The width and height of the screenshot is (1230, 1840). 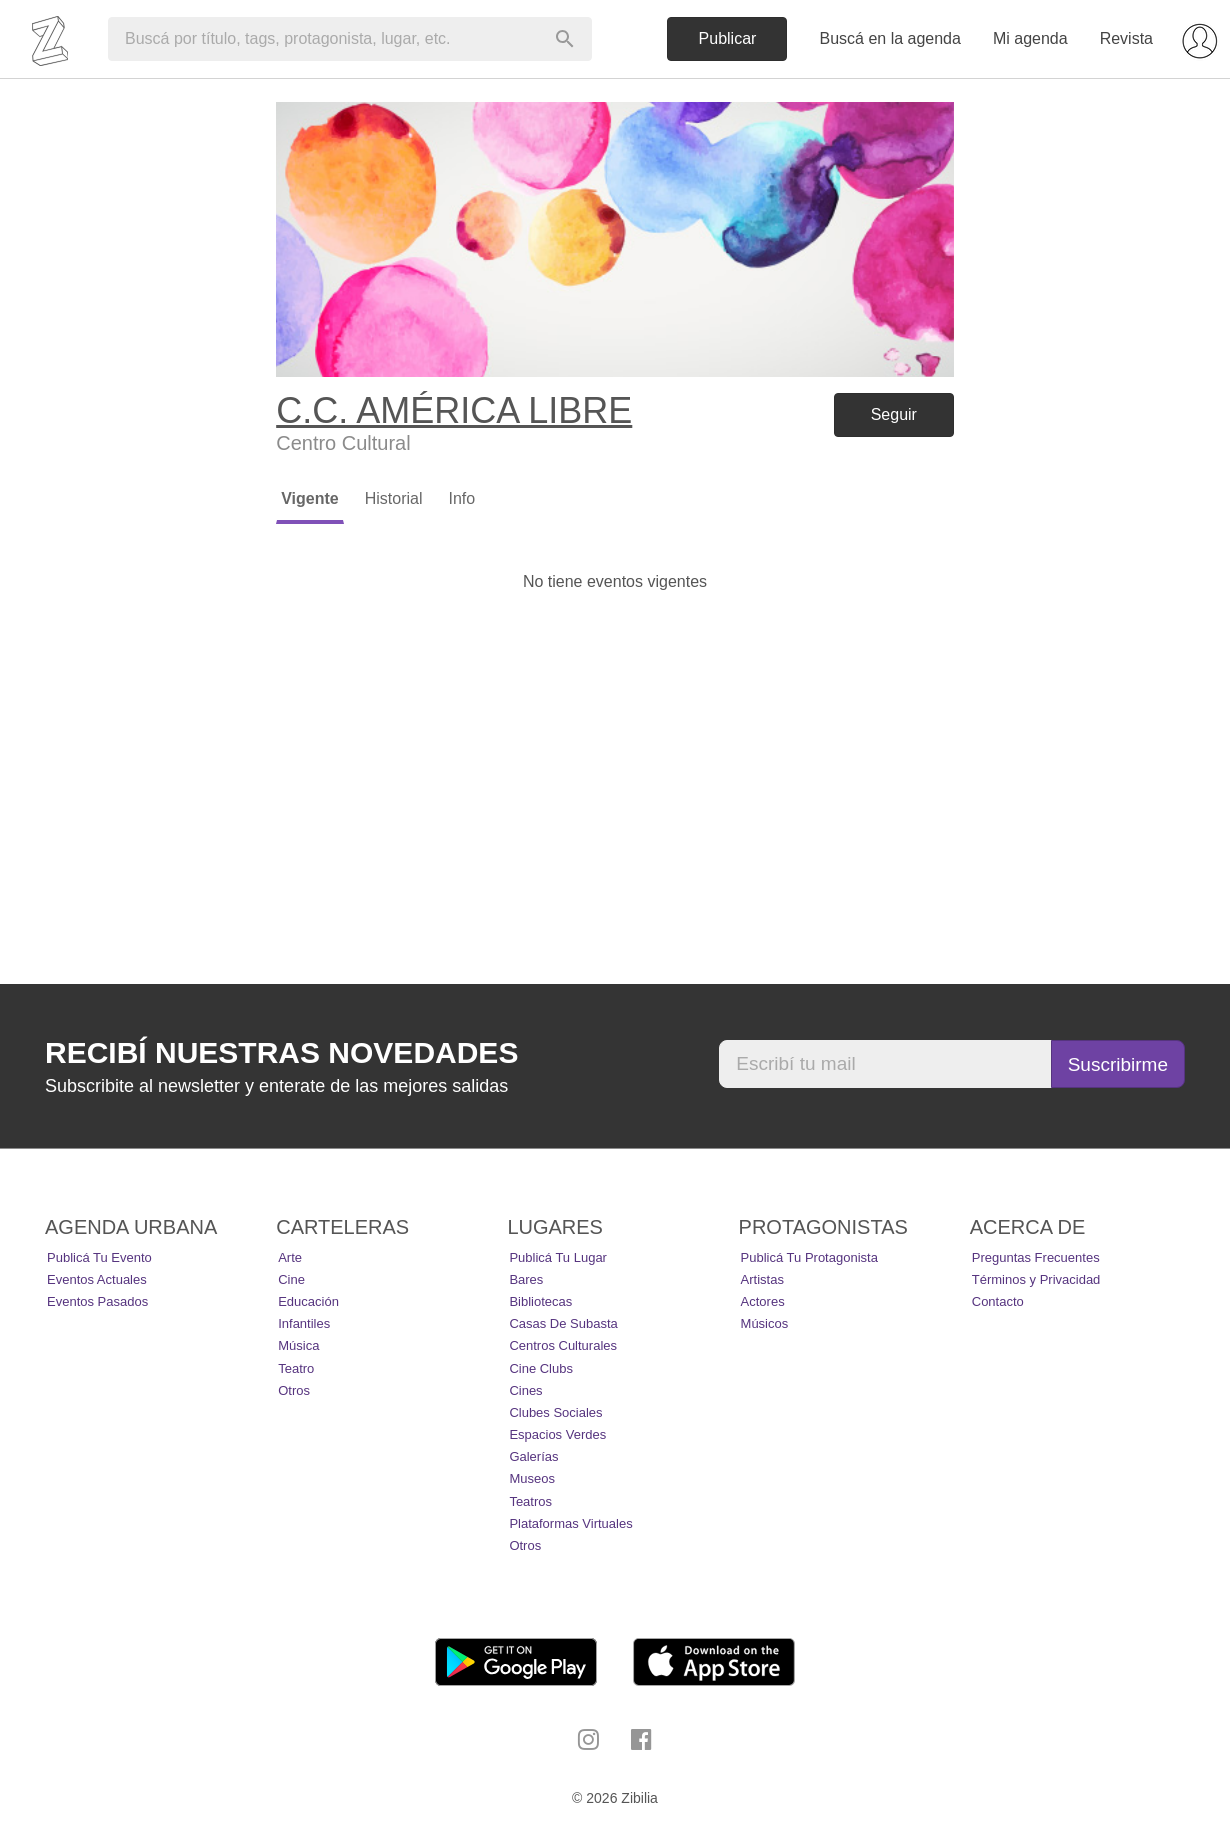 I want to click on Otros, so click(x=294, y=1390).